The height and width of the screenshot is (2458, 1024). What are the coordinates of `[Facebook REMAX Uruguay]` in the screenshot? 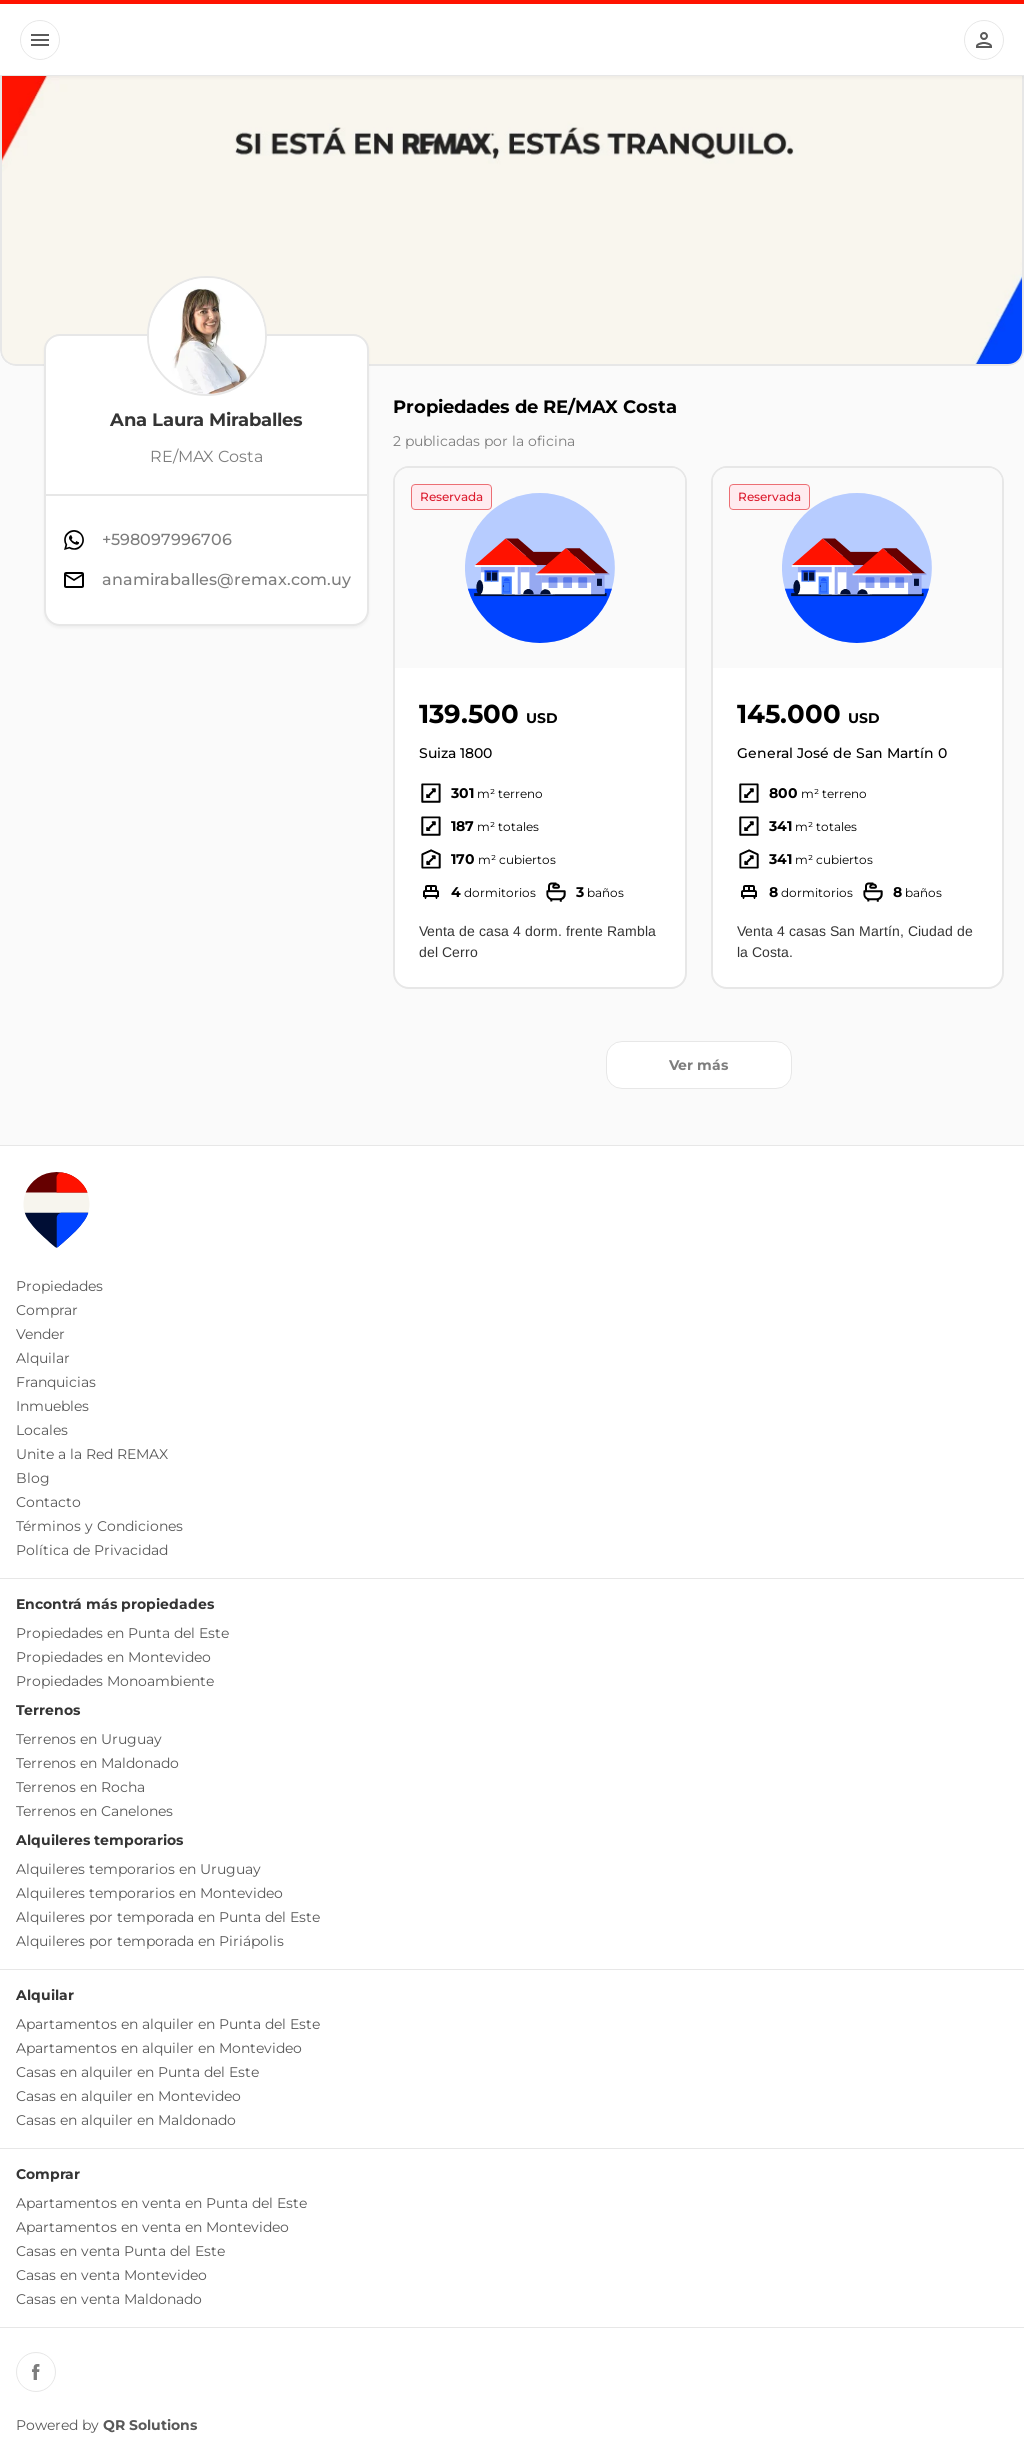 It's located at (36, 2372).